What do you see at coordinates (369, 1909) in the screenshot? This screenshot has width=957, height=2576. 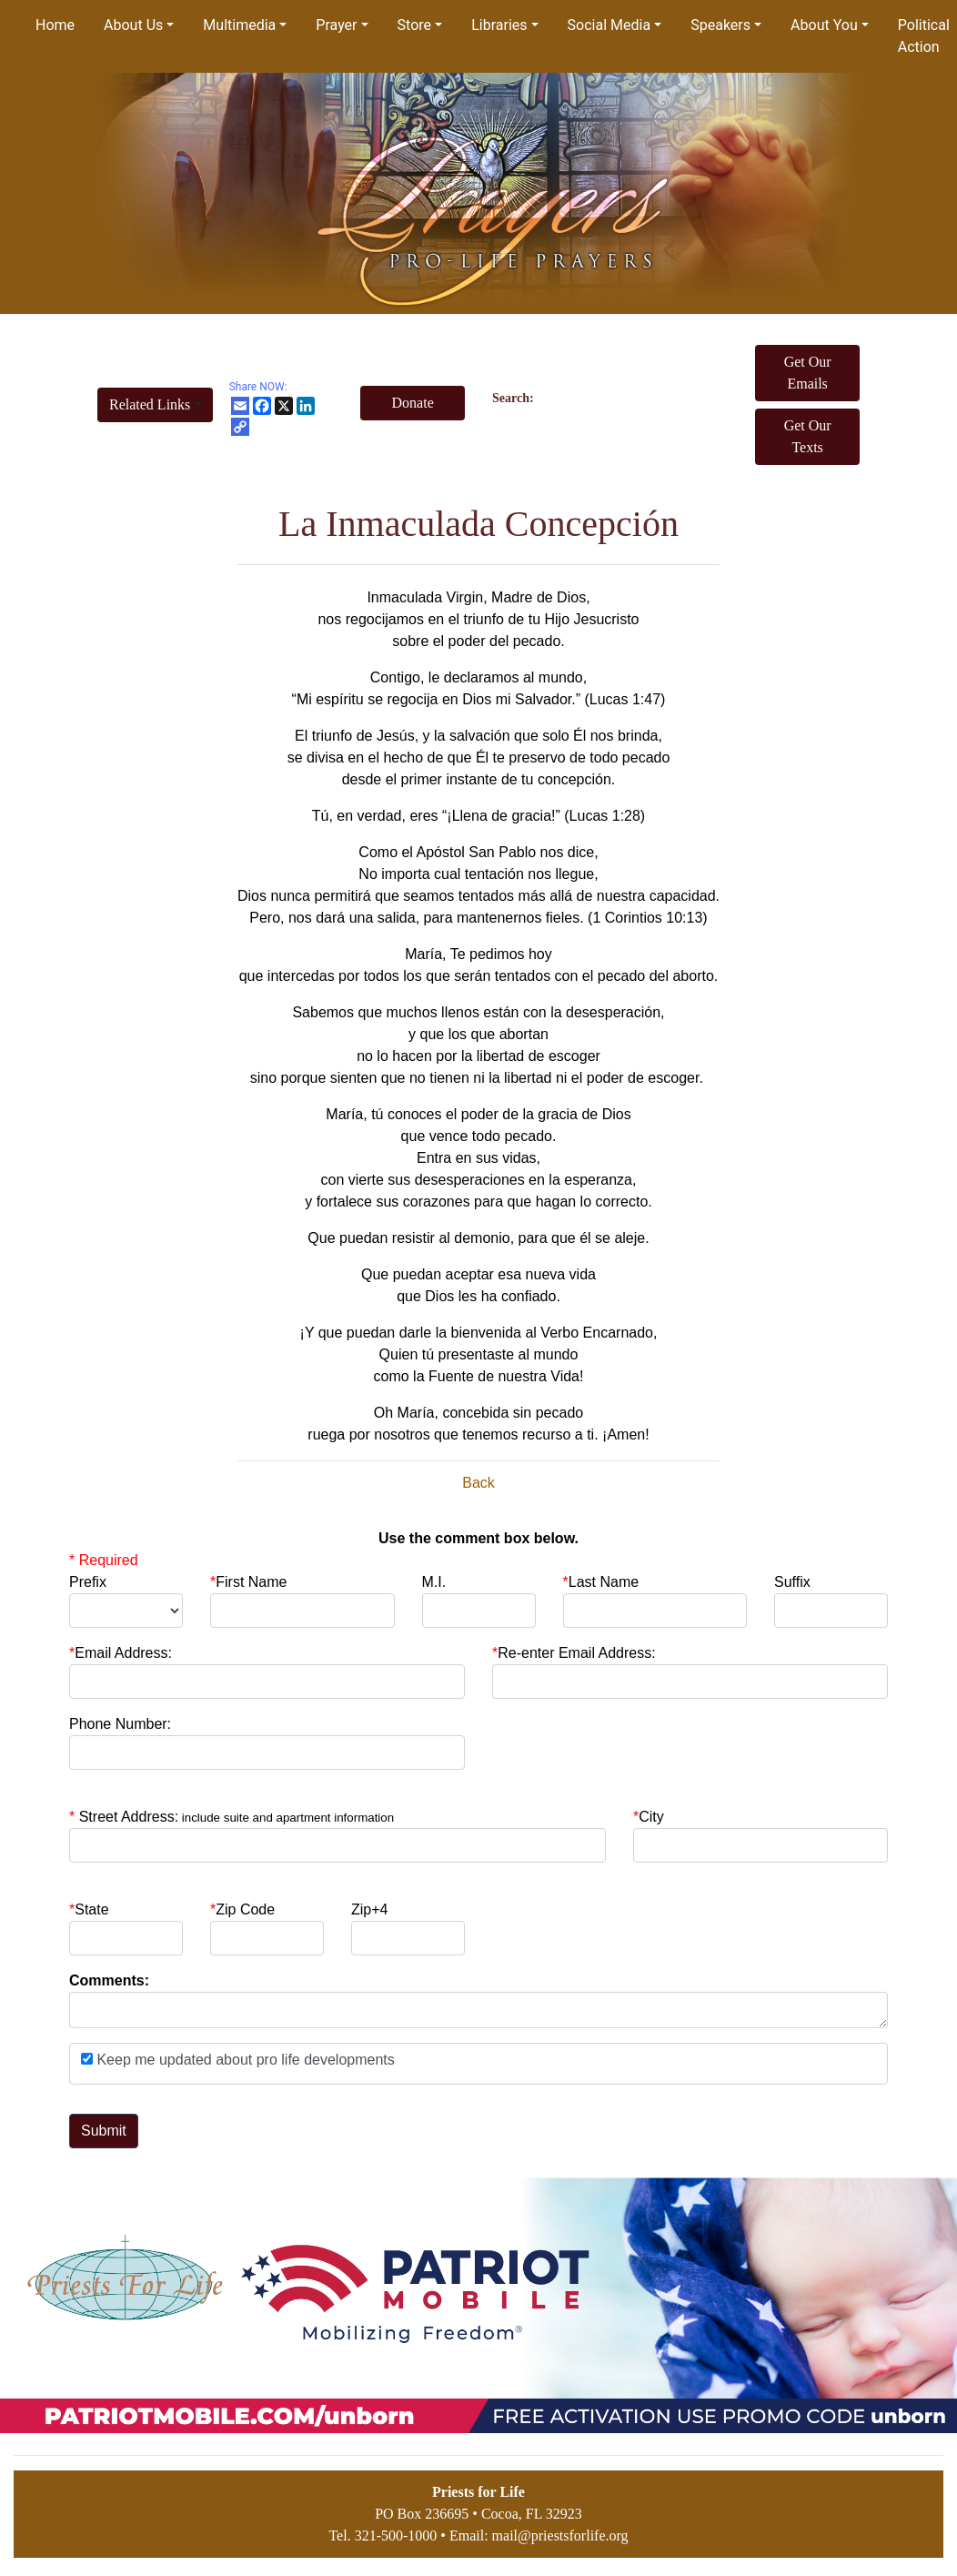 I see `Zip+4` at bounding box center [369, 1909].